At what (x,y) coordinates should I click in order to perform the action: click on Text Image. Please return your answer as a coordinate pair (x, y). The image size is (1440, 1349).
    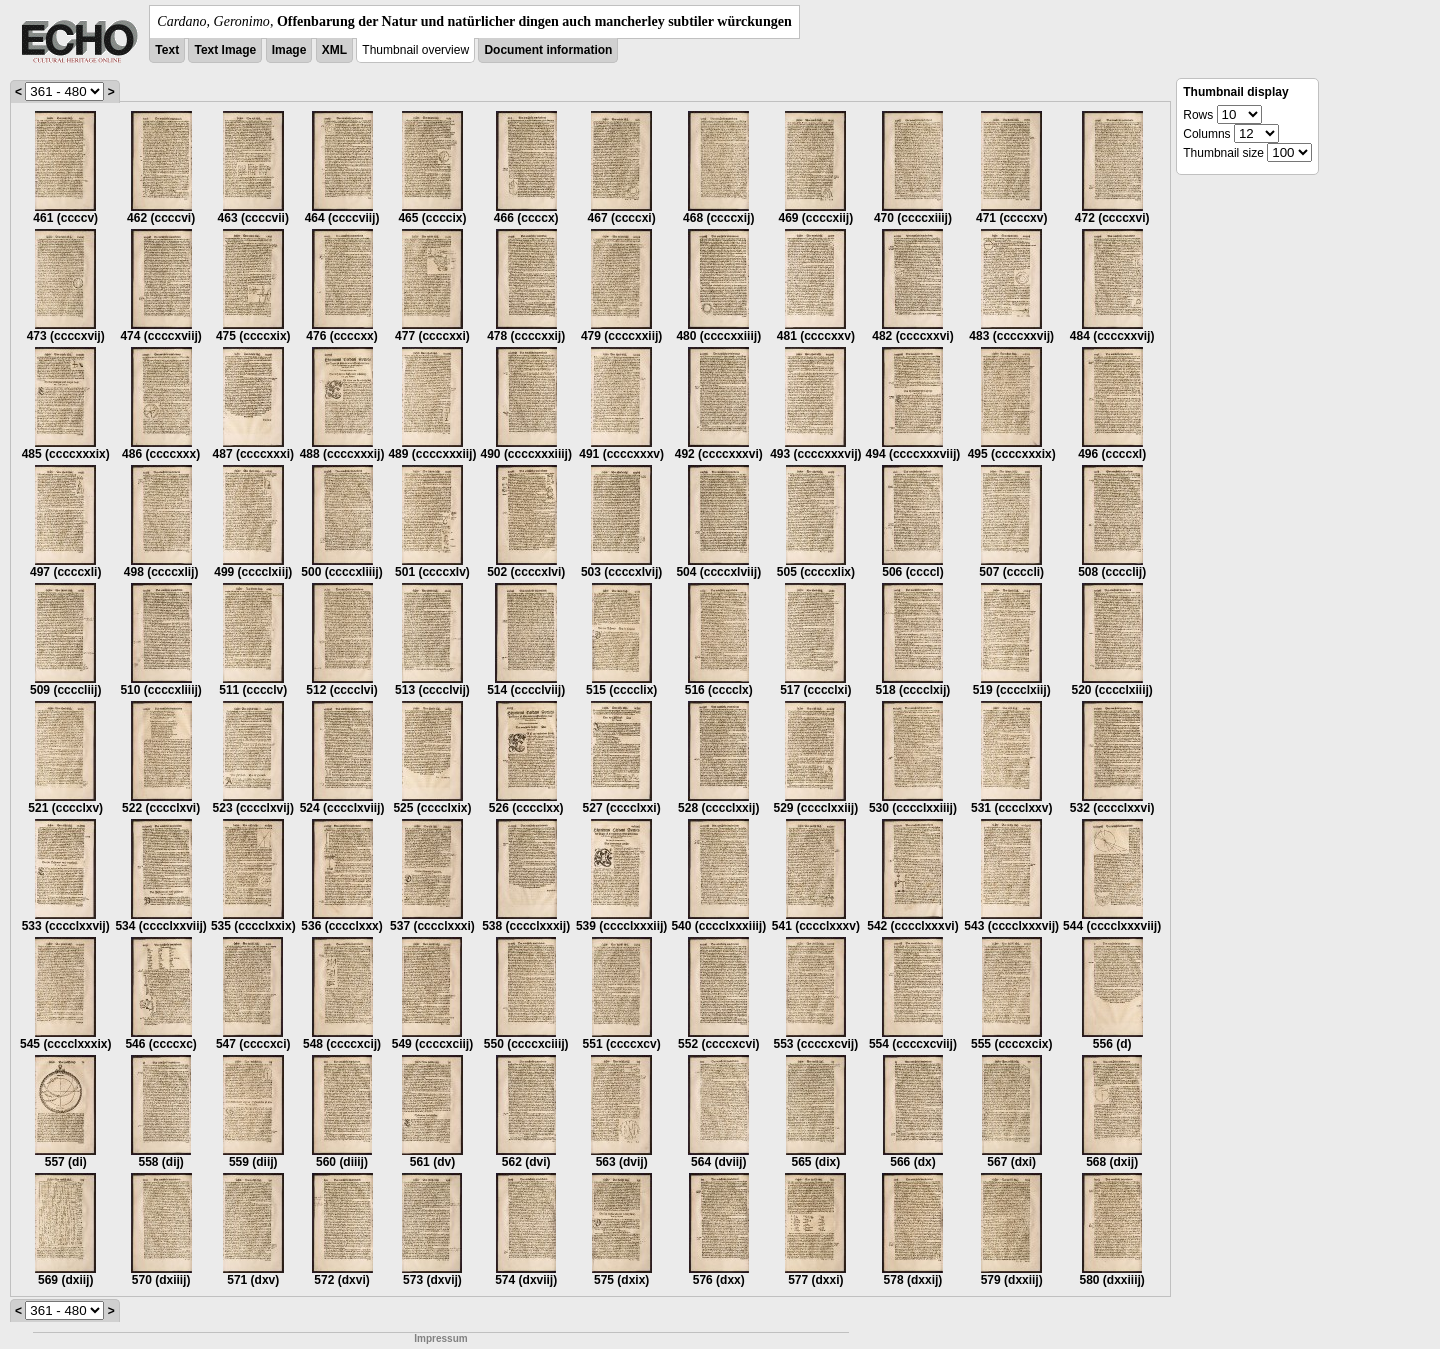
    Looking at the image, I should click on (225, 50).